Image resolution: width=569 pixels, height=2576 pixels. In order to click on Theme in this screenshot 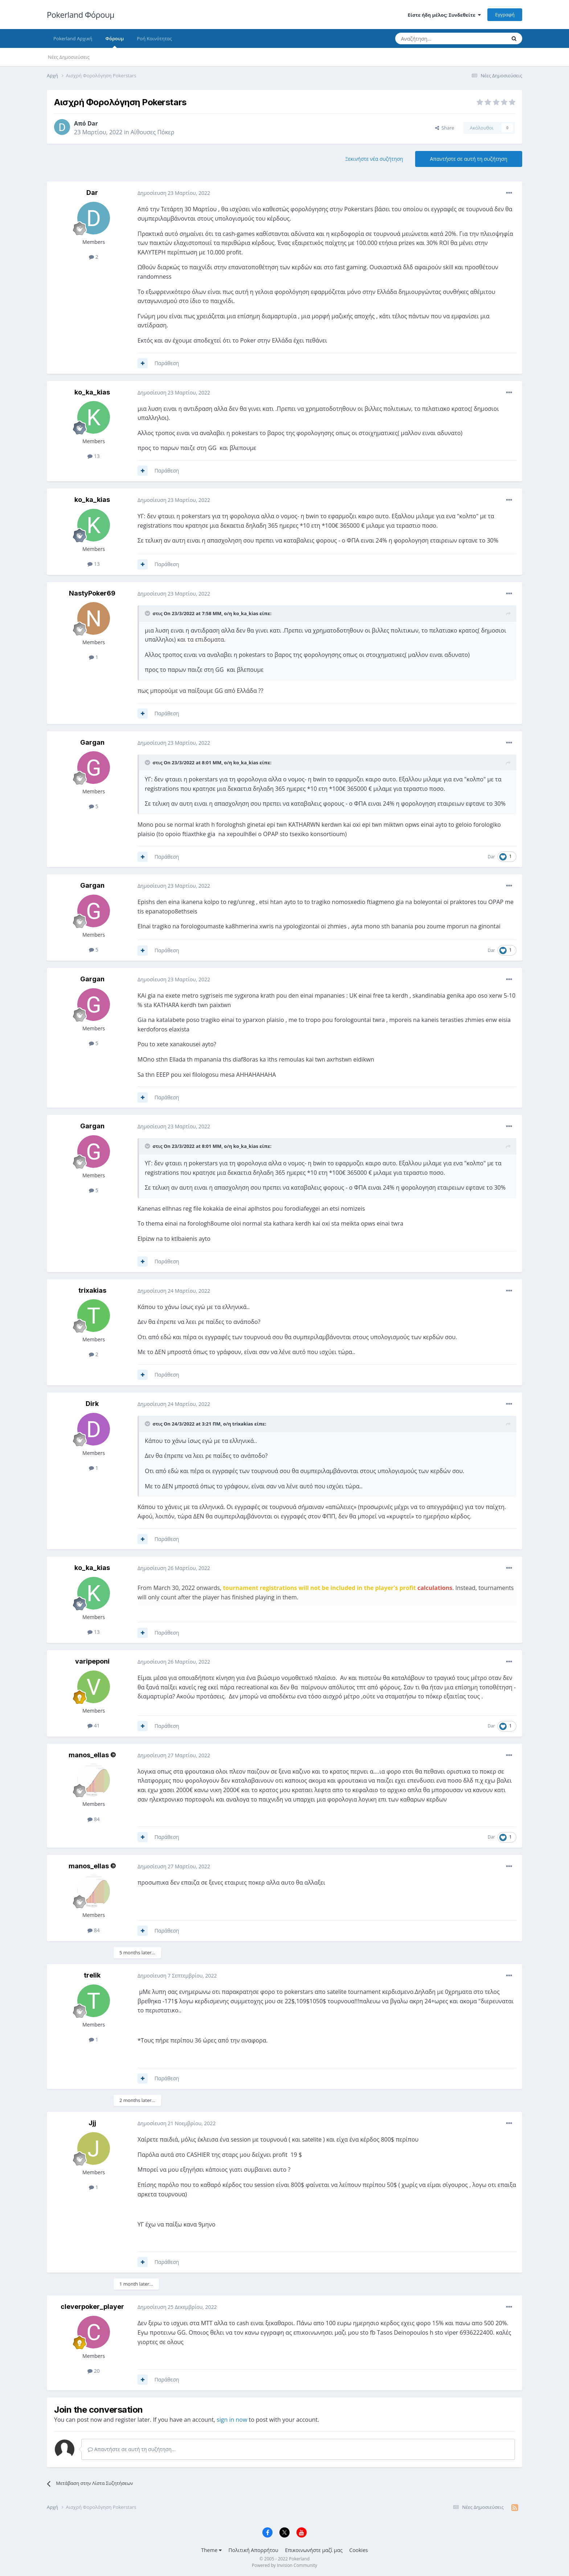, I will do `click(211, 2550)`.